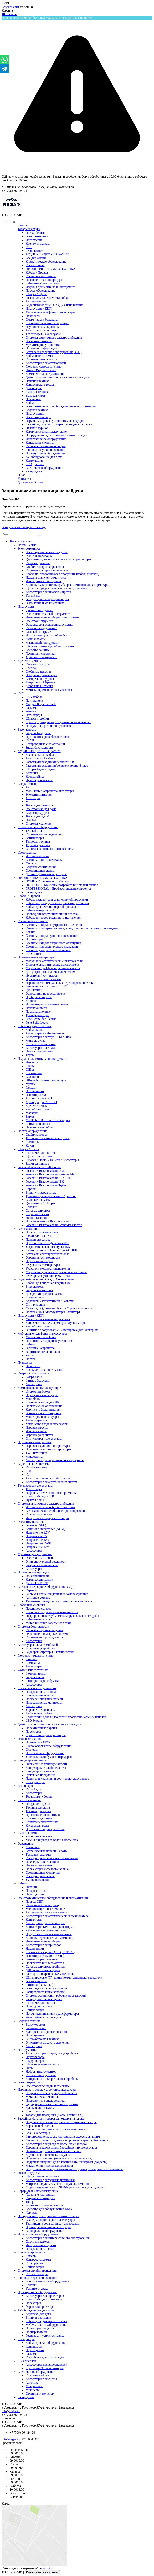 The height and width of the screenshot is (2576, 154). Describe the element at coordinates (38, 1619) in the screenshot. I see `Кабельные каналы` at that location.